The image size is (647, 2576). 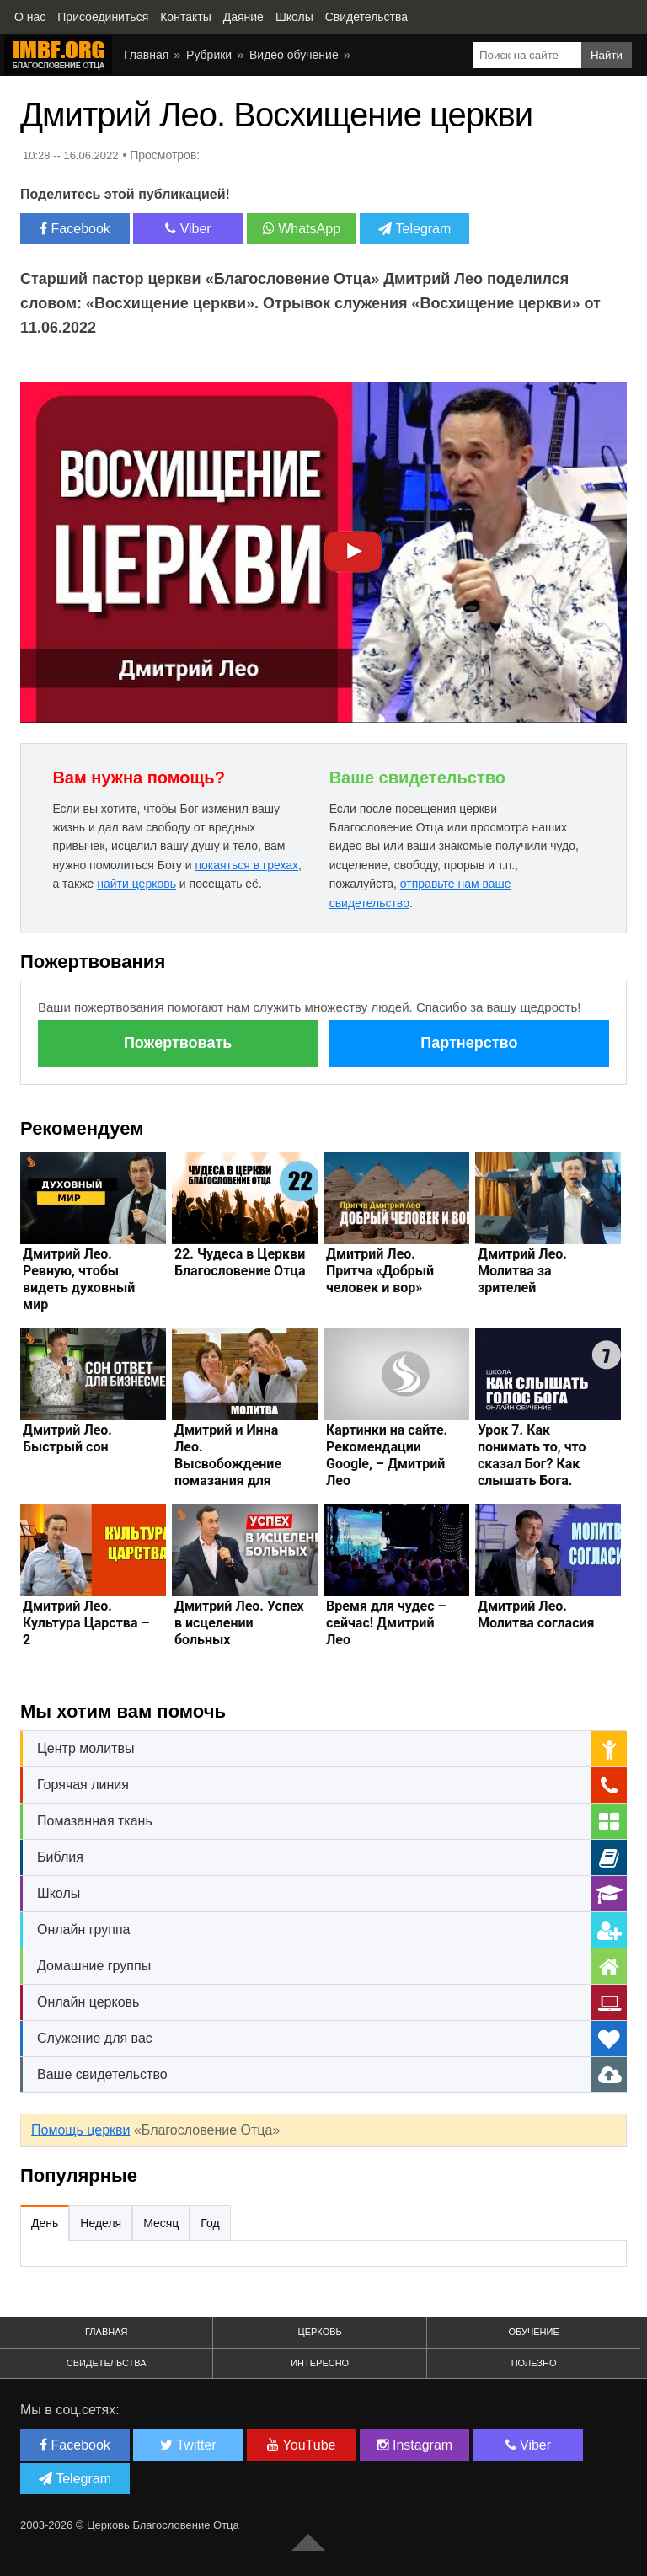 What do you see at coordinates (380, 1271) in the screenshot?
I see `Дмитрий Лео. Притча «Добрый человек и вор»` at bounding box center [380, 1271].